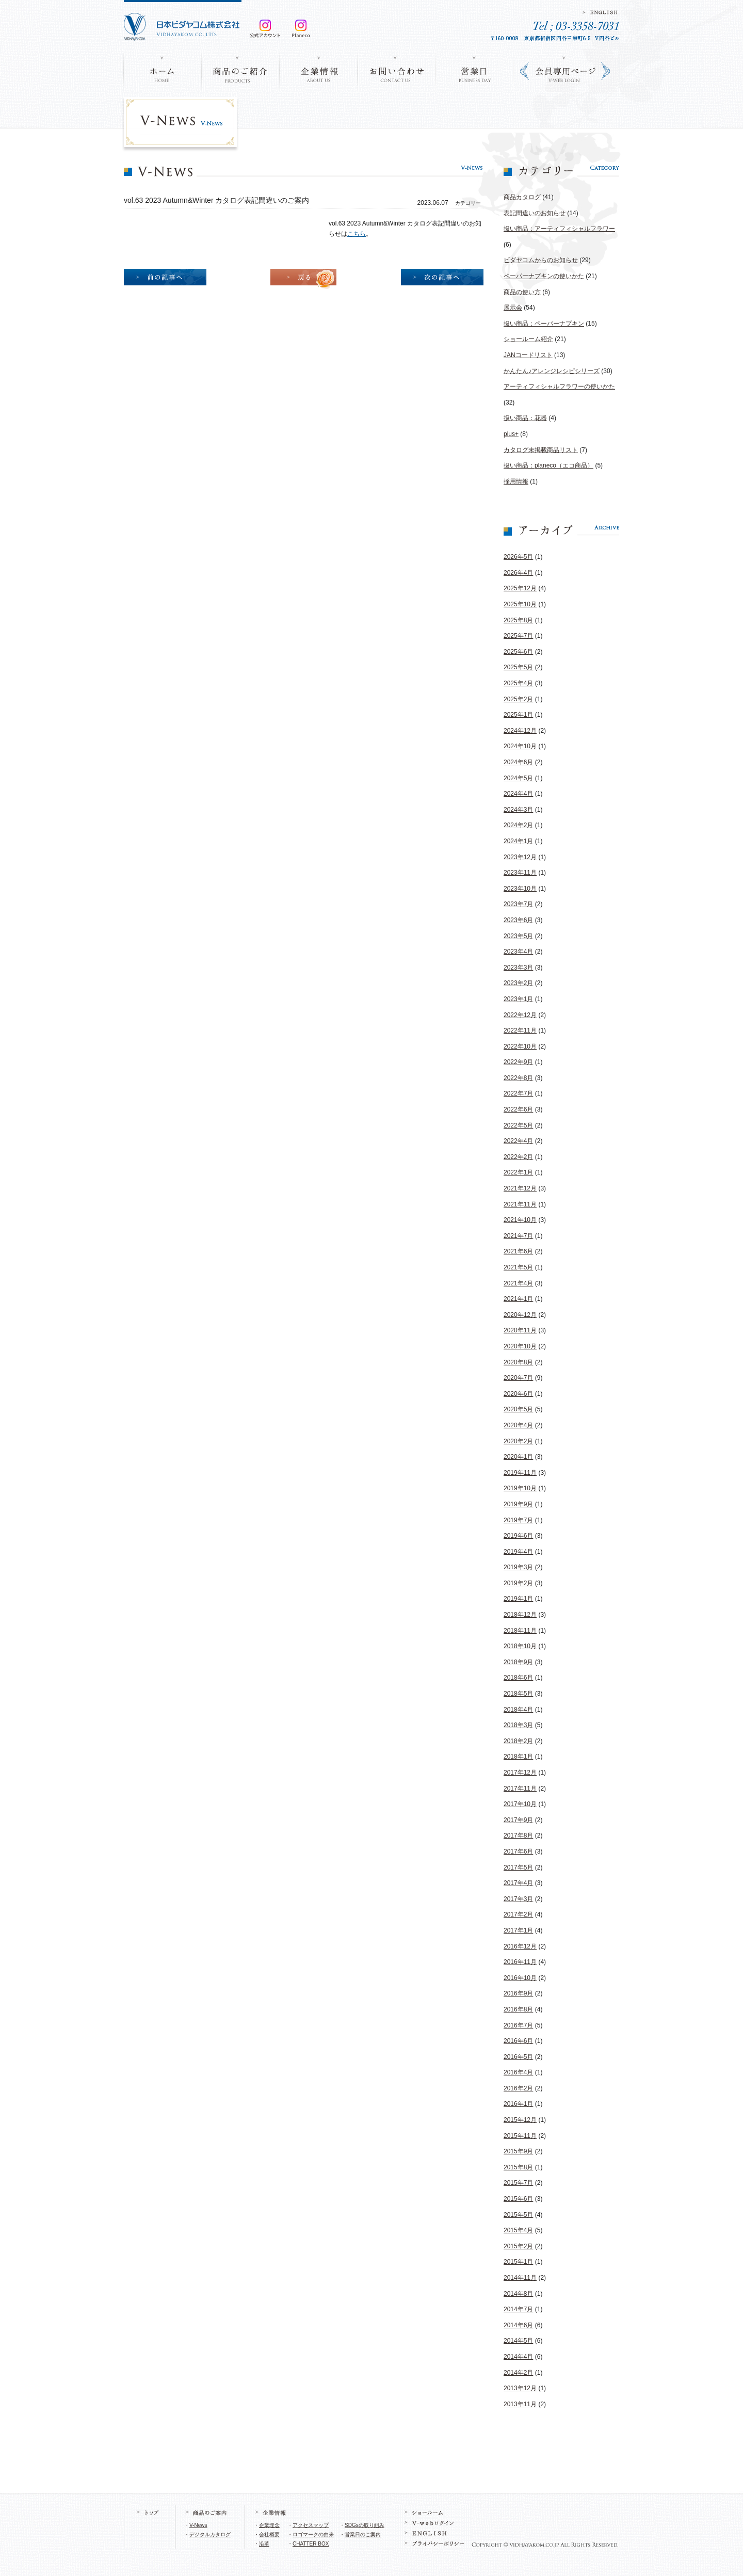 This screenshot has height=2576, width=743. Describe the element at coordinates (520, 1346) in the screenshot. I see `2020年10月` at that location.